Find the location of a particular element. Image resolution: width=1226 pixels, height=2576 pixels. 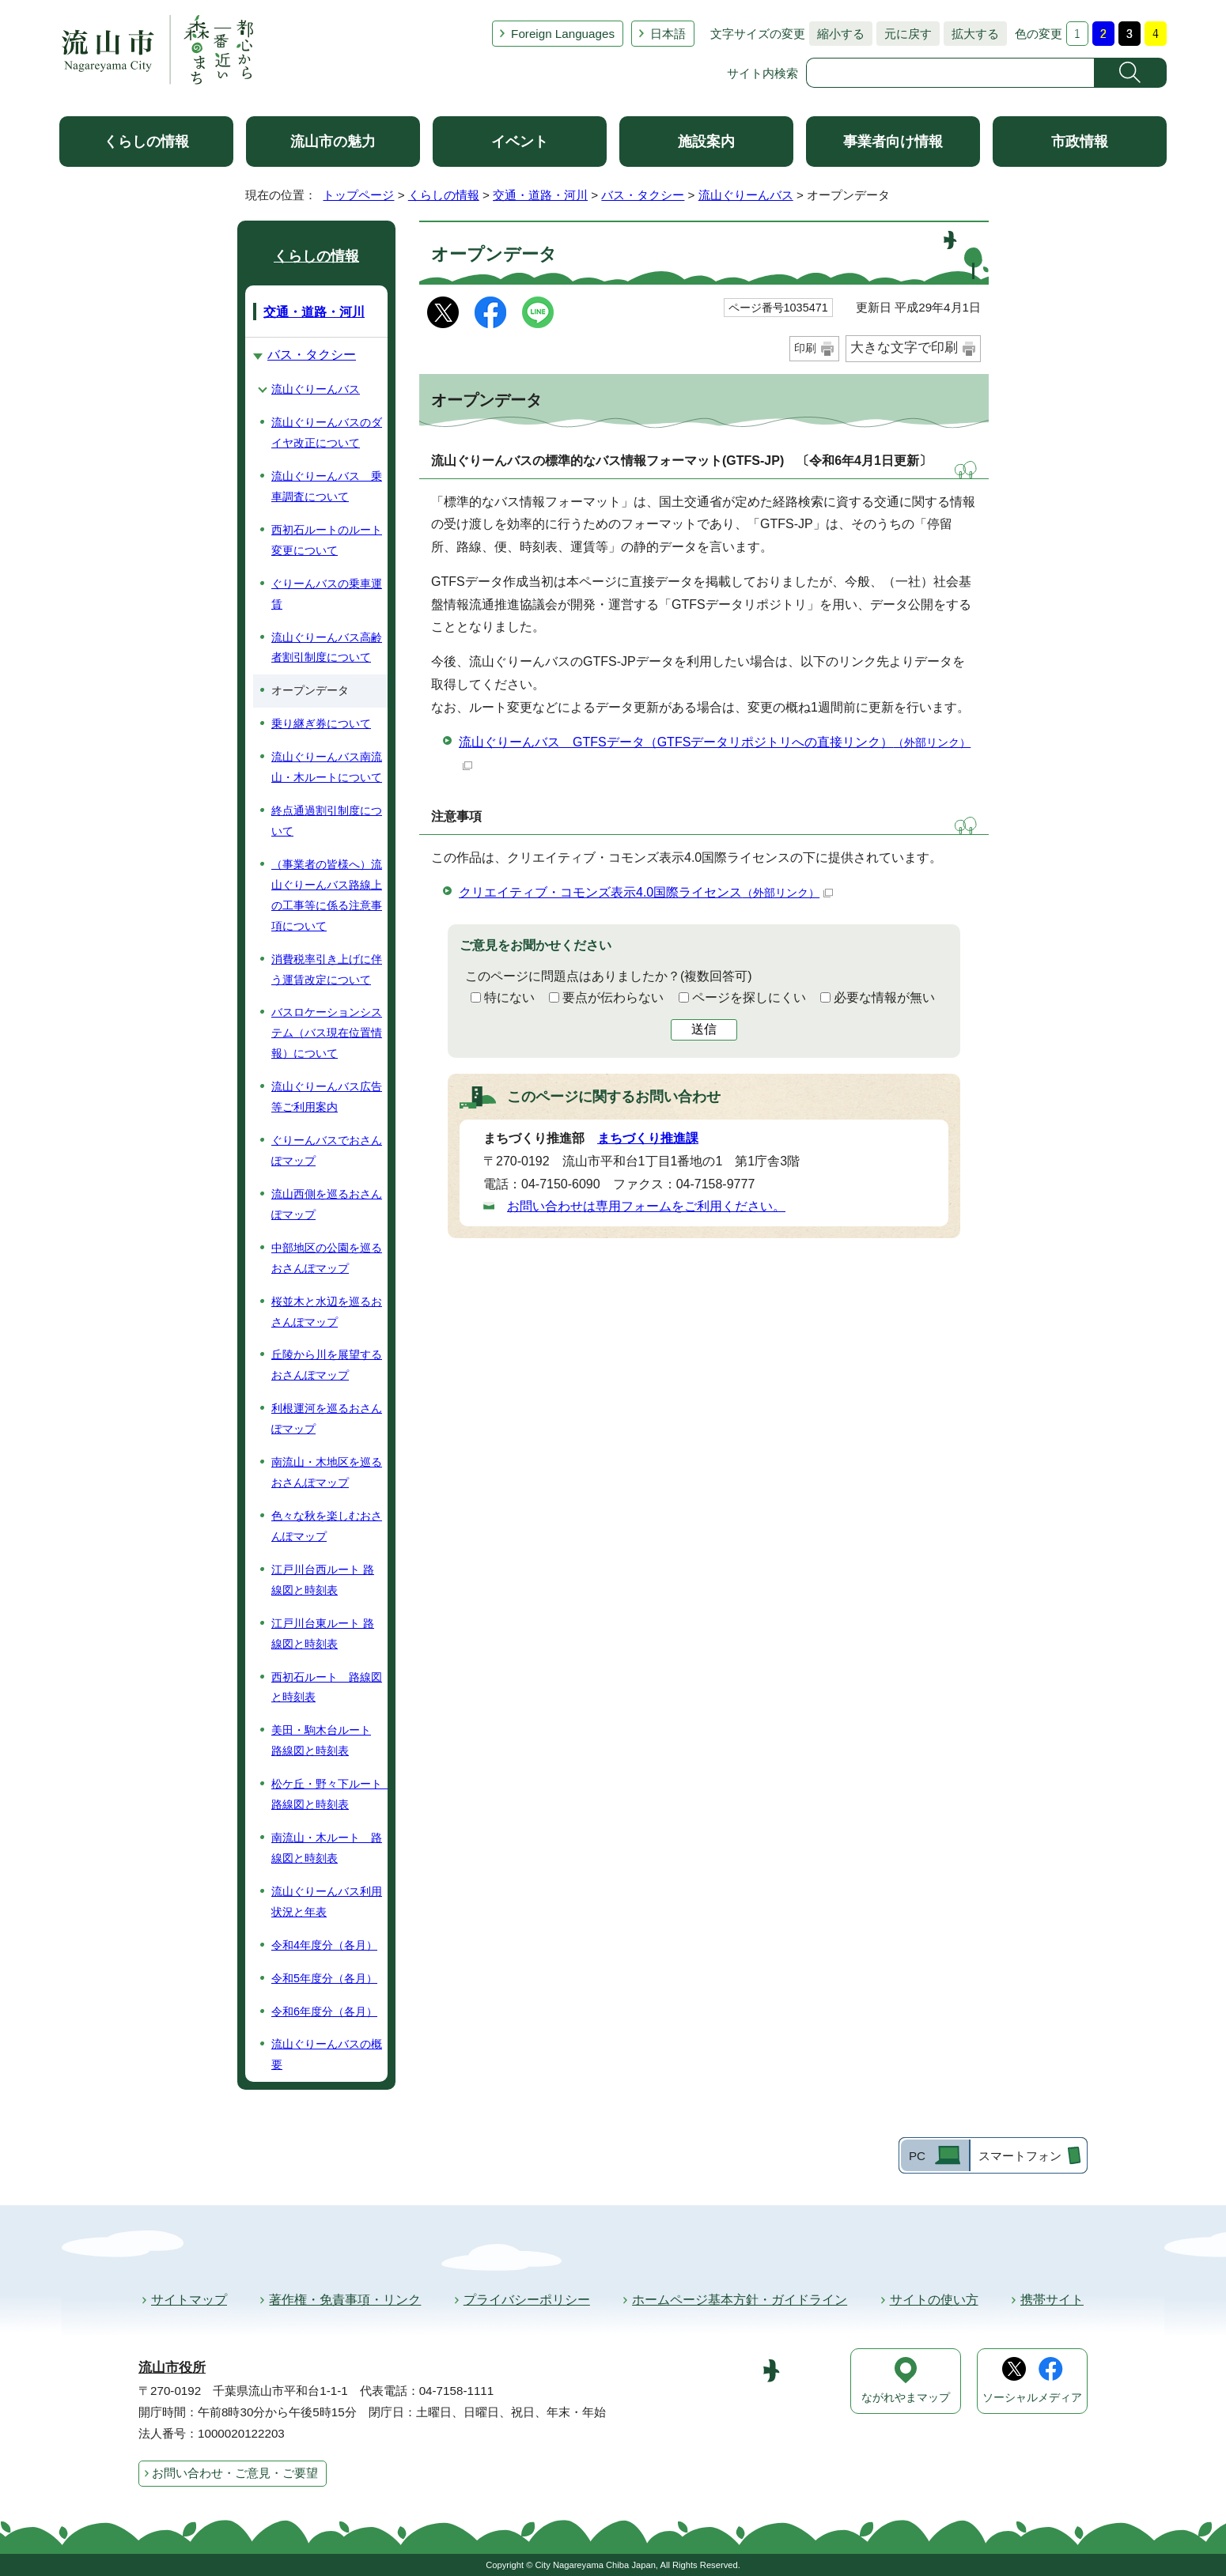

サイトの使い方 is located at coordinates (934, 2299).